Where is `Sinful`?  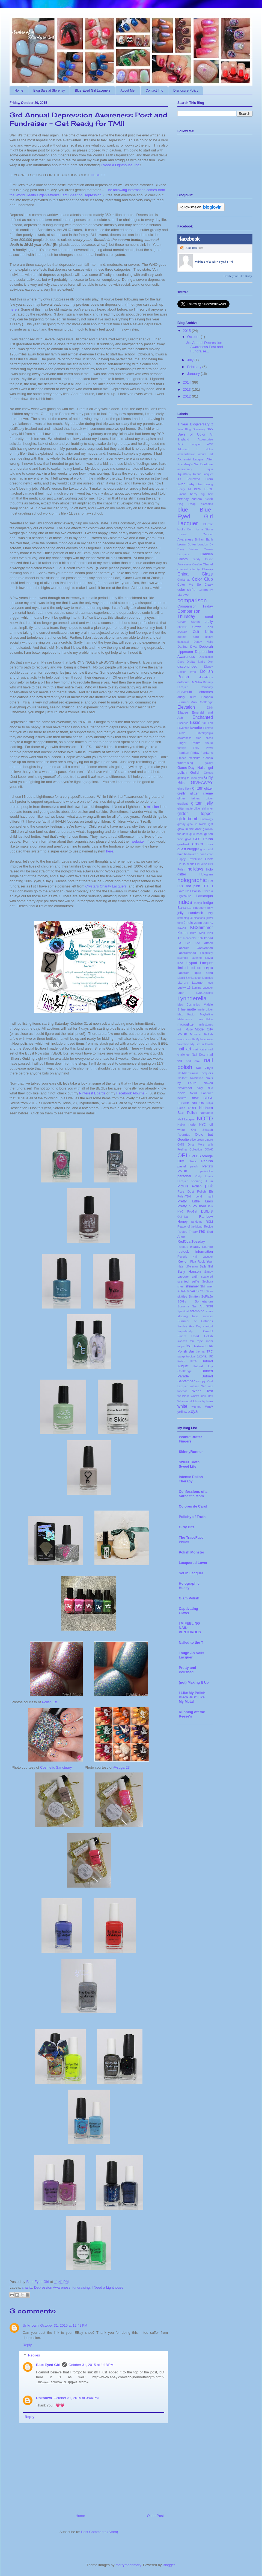
Sinful is located at coordinates (200, 1291).